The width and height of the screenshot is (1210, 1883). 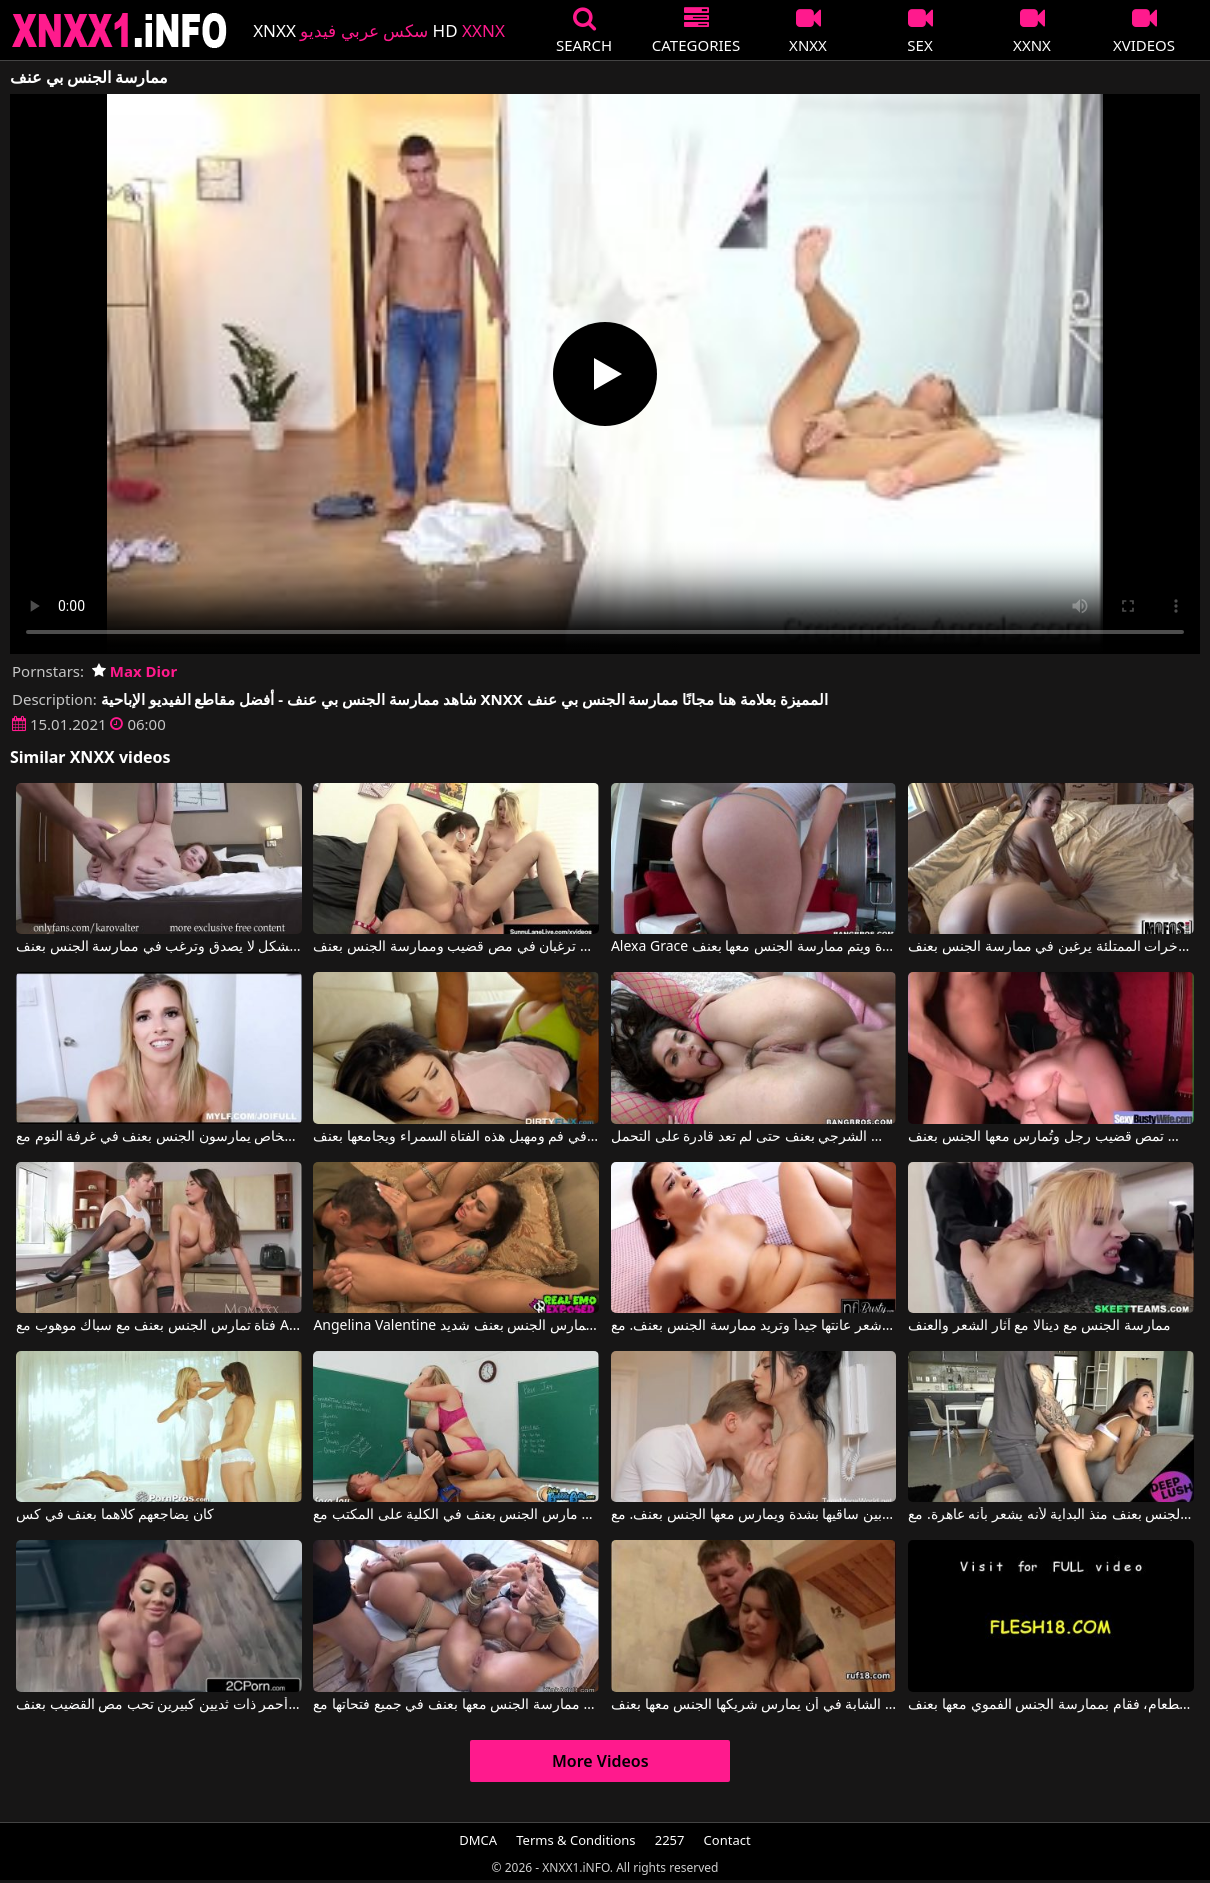 I want to click on XNXX - XXNX 2020 - WWW.XNXX.COM HD, so click(x=120, y=30).